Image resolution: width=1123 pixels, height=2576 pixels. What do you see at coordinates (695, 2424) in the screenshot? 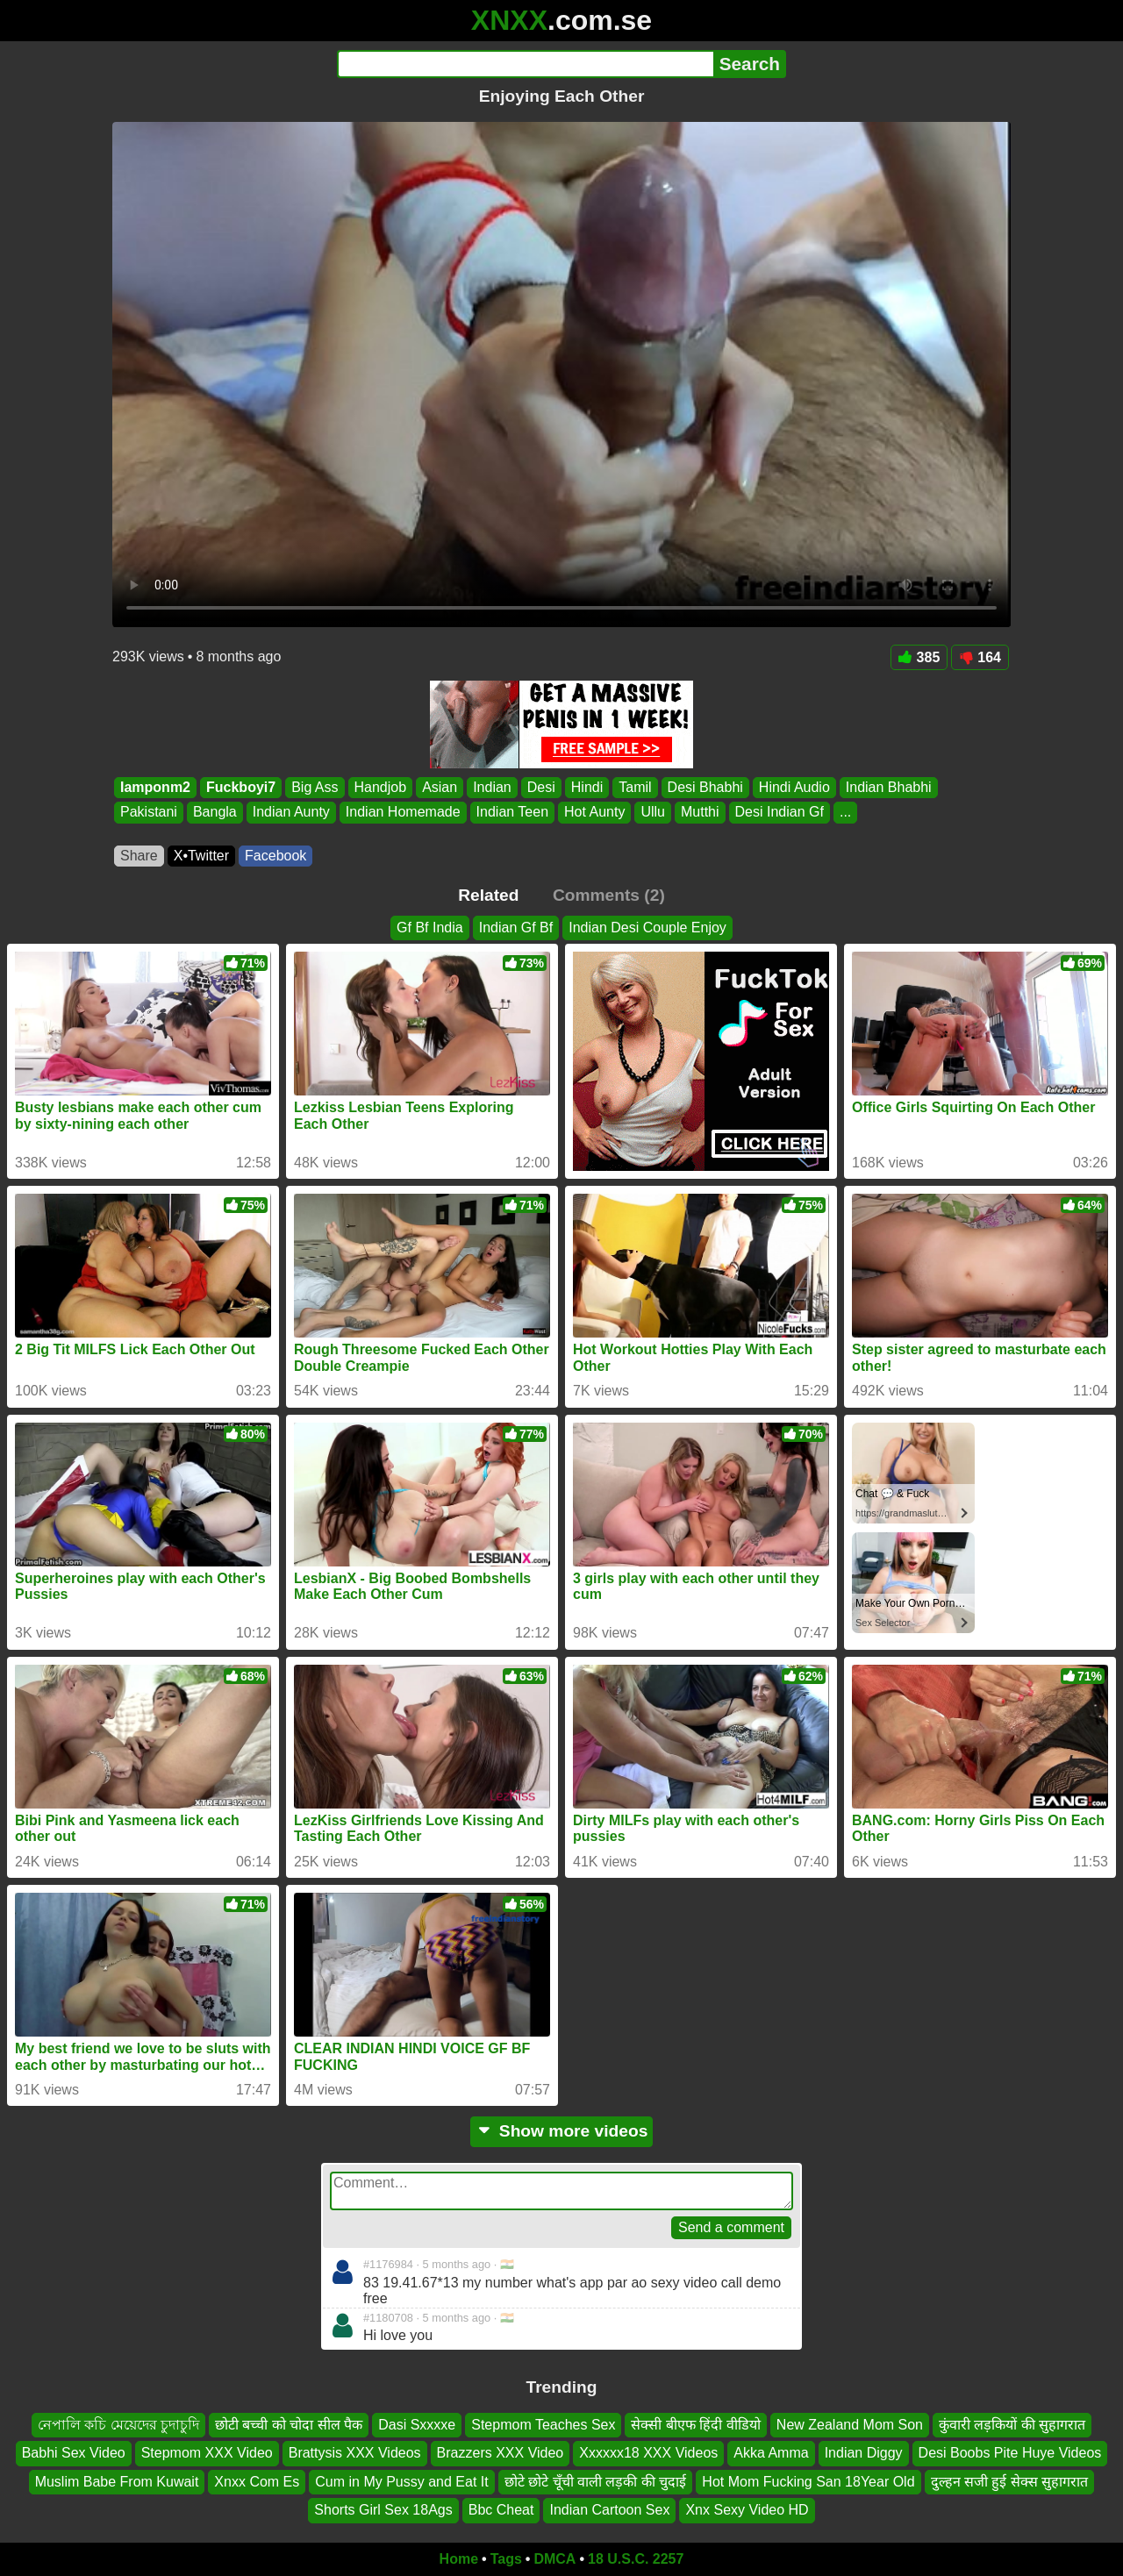
I see `सेक्सी बीएफ हिंदी वीडियो` at bounding box center [695, 2424].